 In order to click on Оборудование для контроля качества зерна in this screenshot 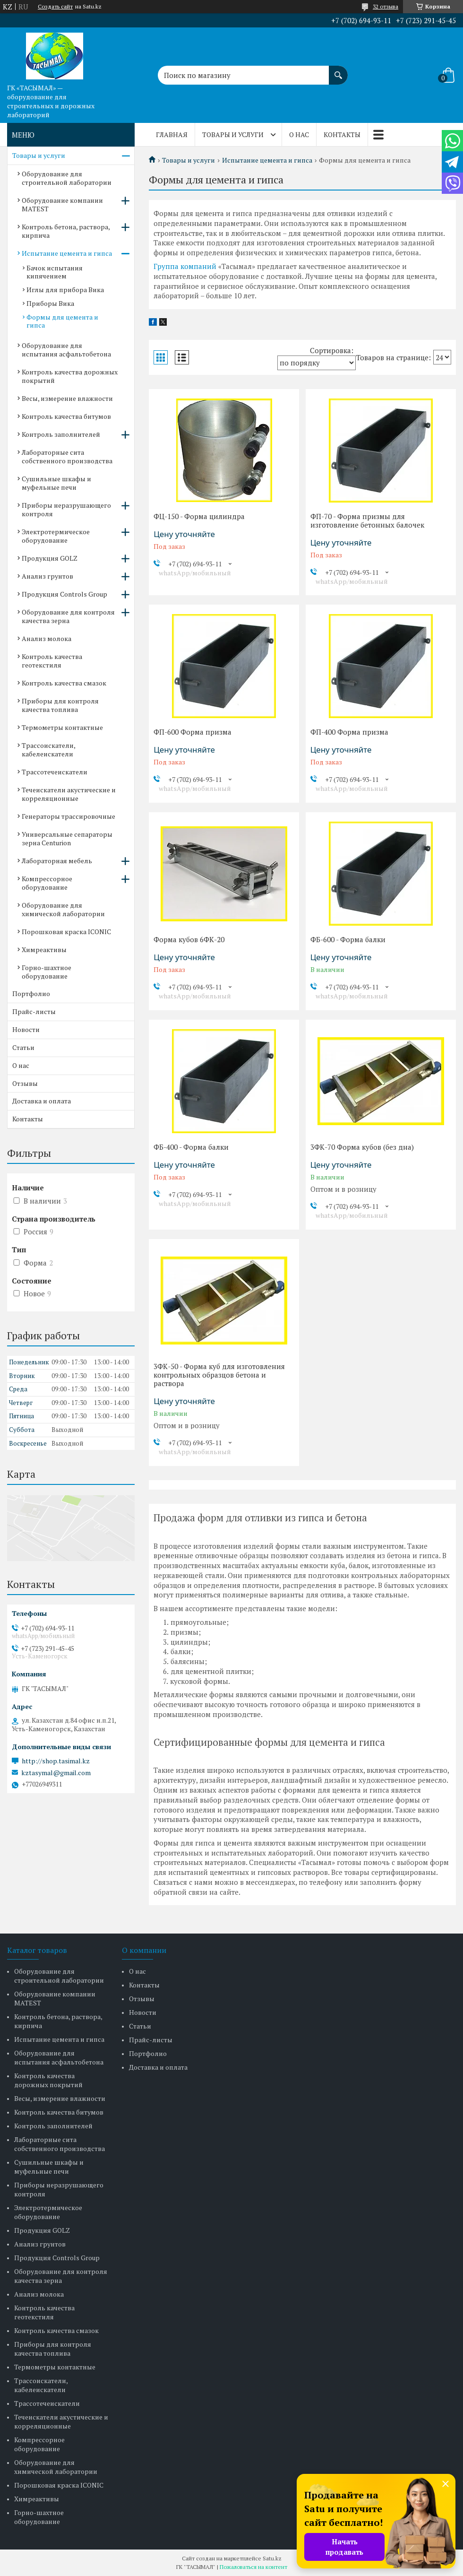, I will do `click(68, 616)`.